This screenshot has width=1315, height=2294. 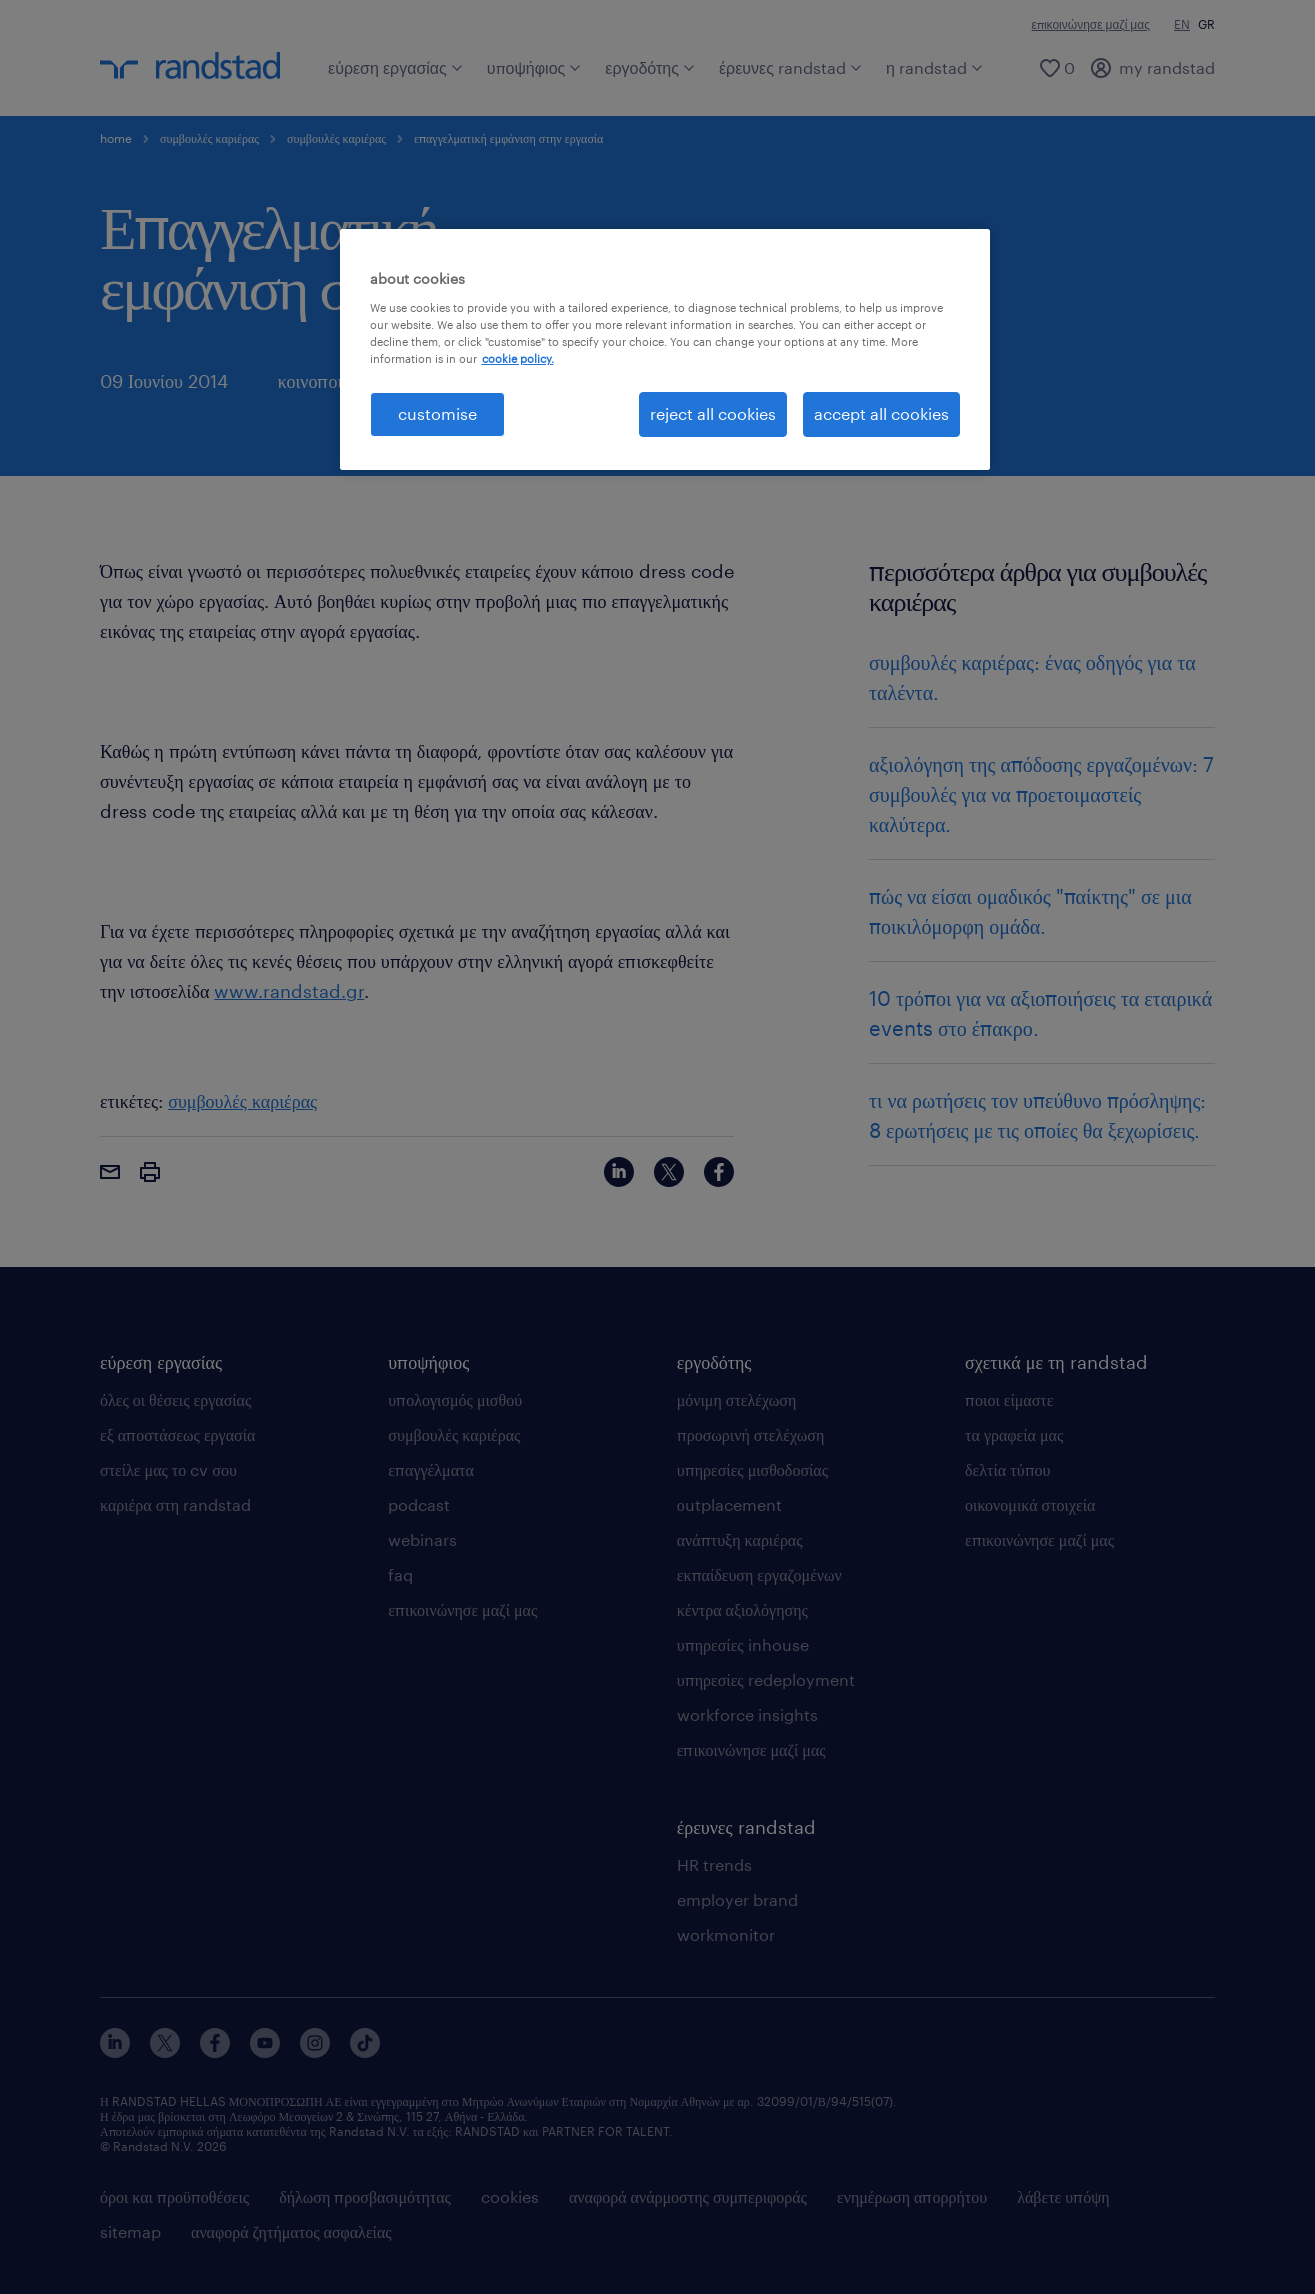 What do you see at coordinates (713, 413) in the screenshot?
I see `reject all cookies` at bounding box center [713, 413].